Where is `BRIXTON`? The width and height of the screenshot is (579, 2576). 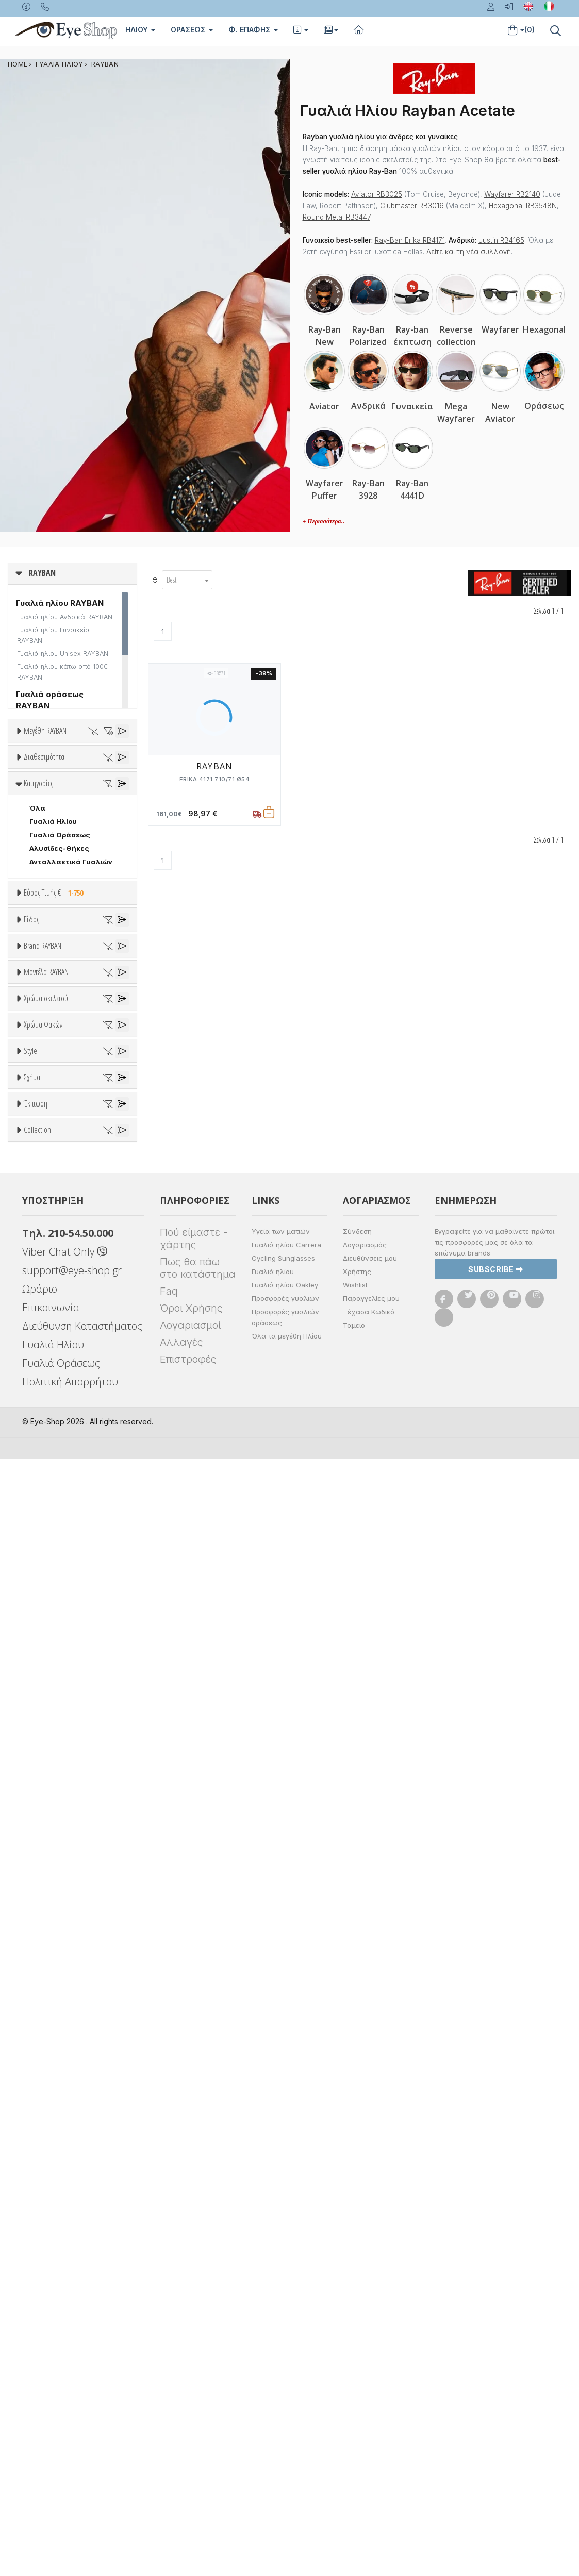 BRIXTON is located at coordinates (45, 1421).